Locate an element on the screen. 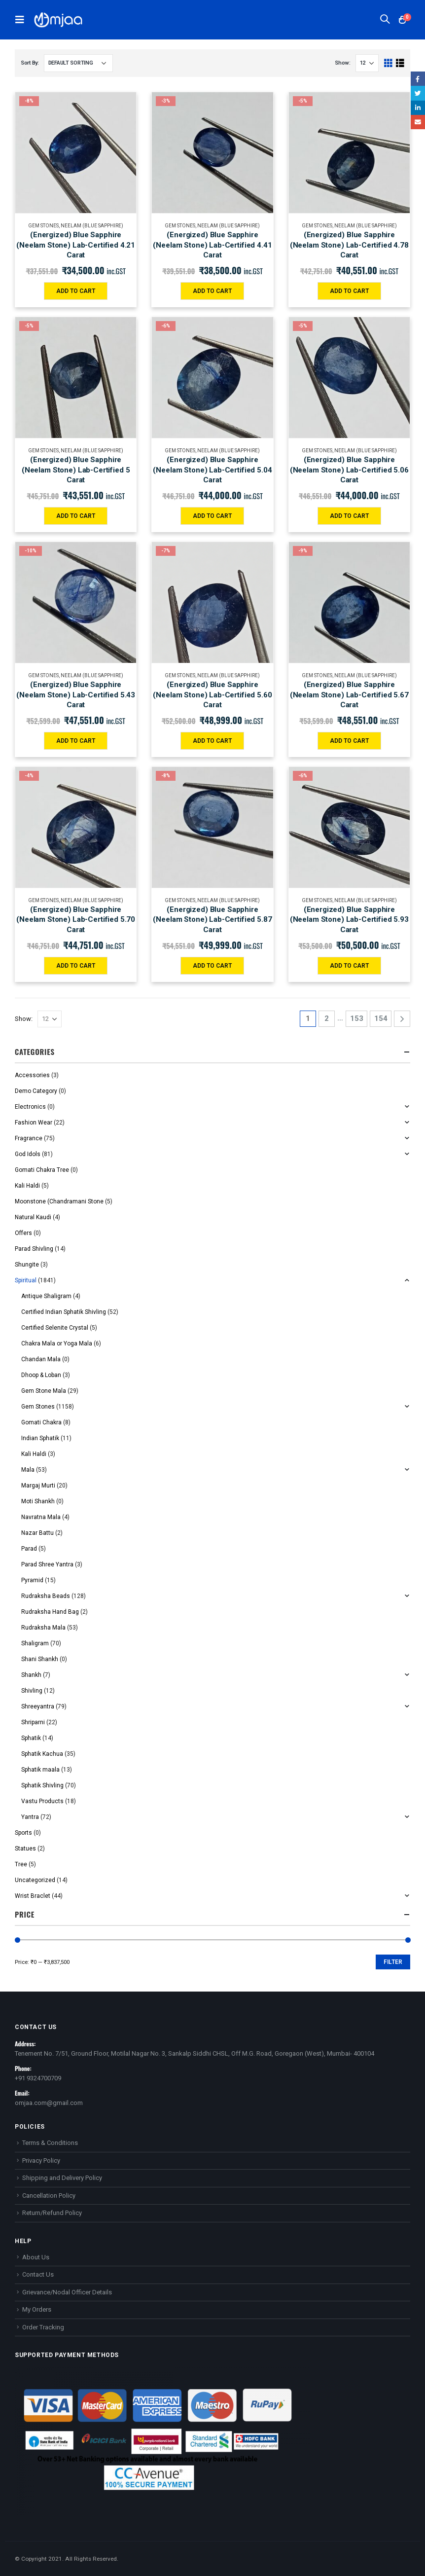  Uncategorized is located at coordinates (35, 1880).